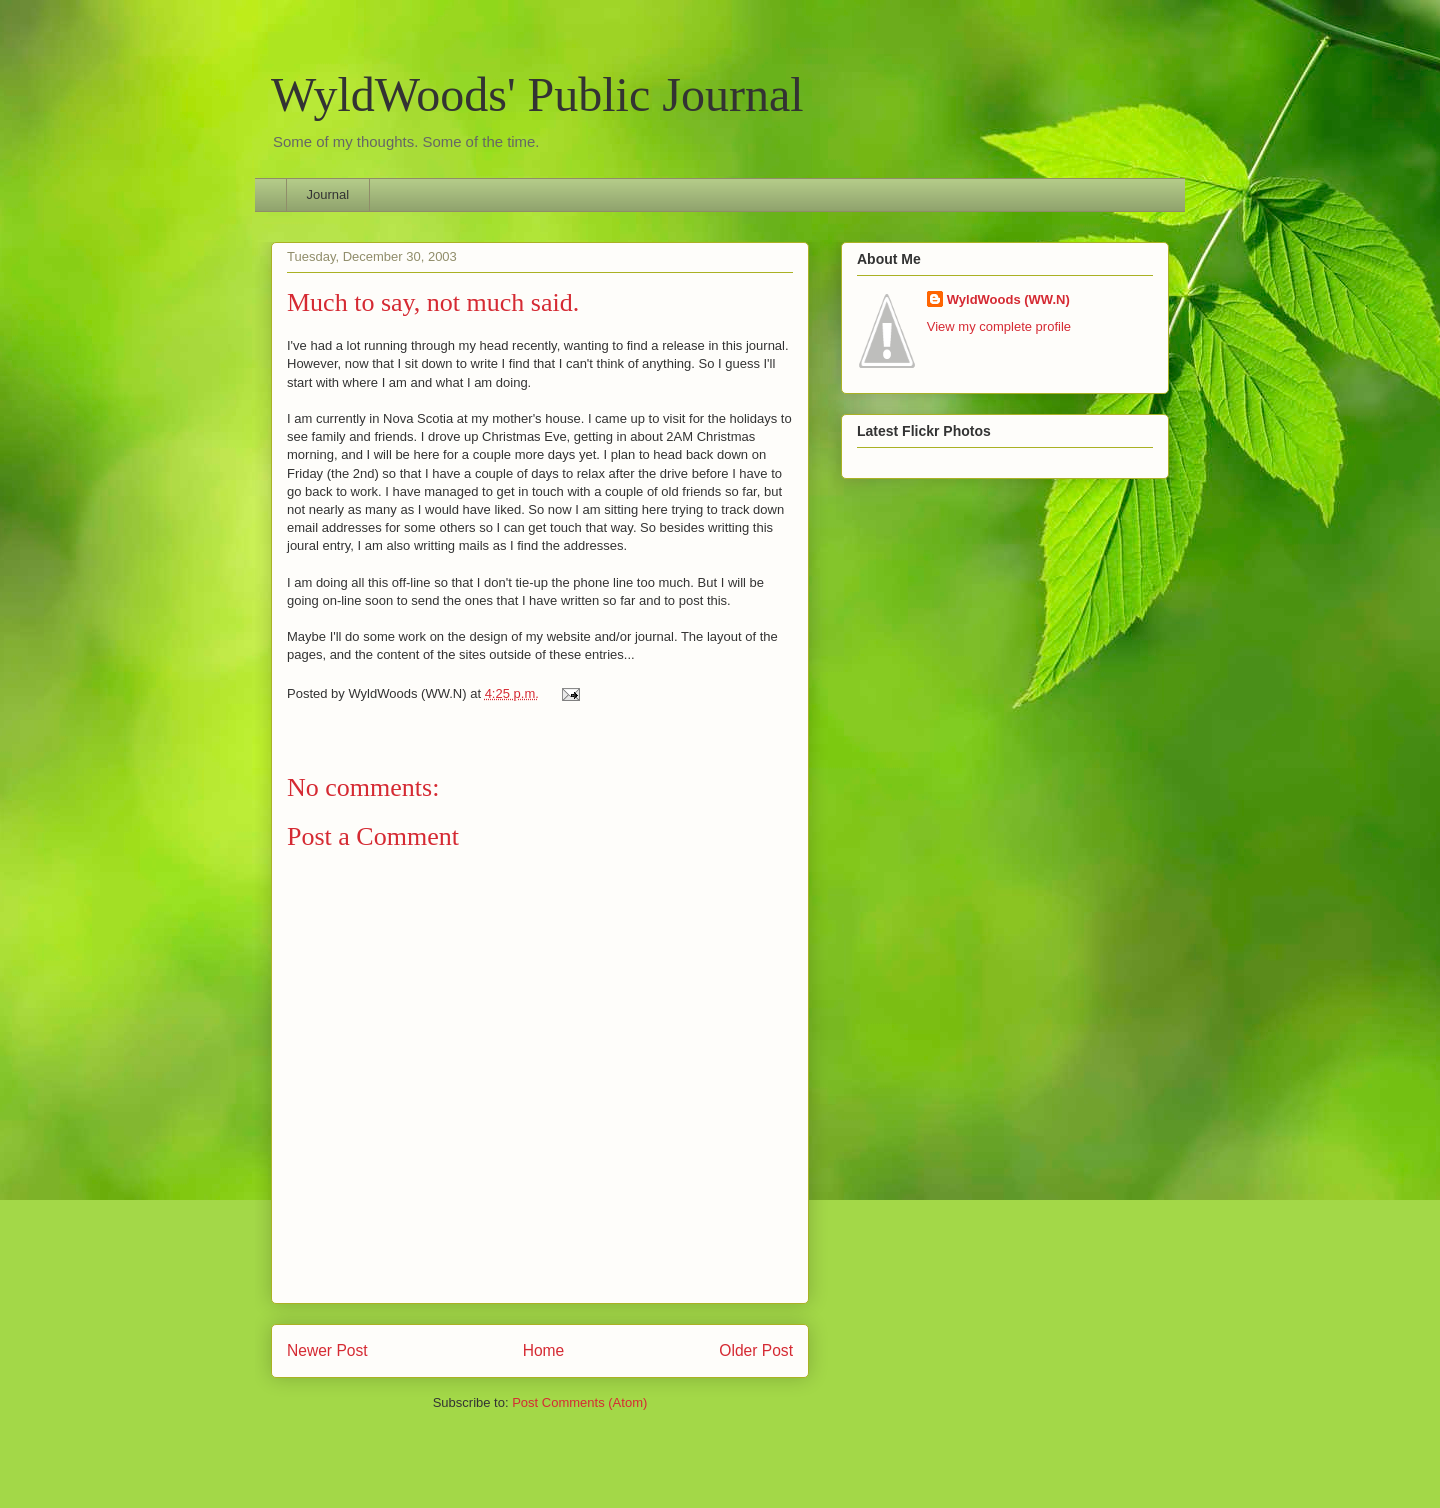  I want to click on Home, so click(544, 1350).